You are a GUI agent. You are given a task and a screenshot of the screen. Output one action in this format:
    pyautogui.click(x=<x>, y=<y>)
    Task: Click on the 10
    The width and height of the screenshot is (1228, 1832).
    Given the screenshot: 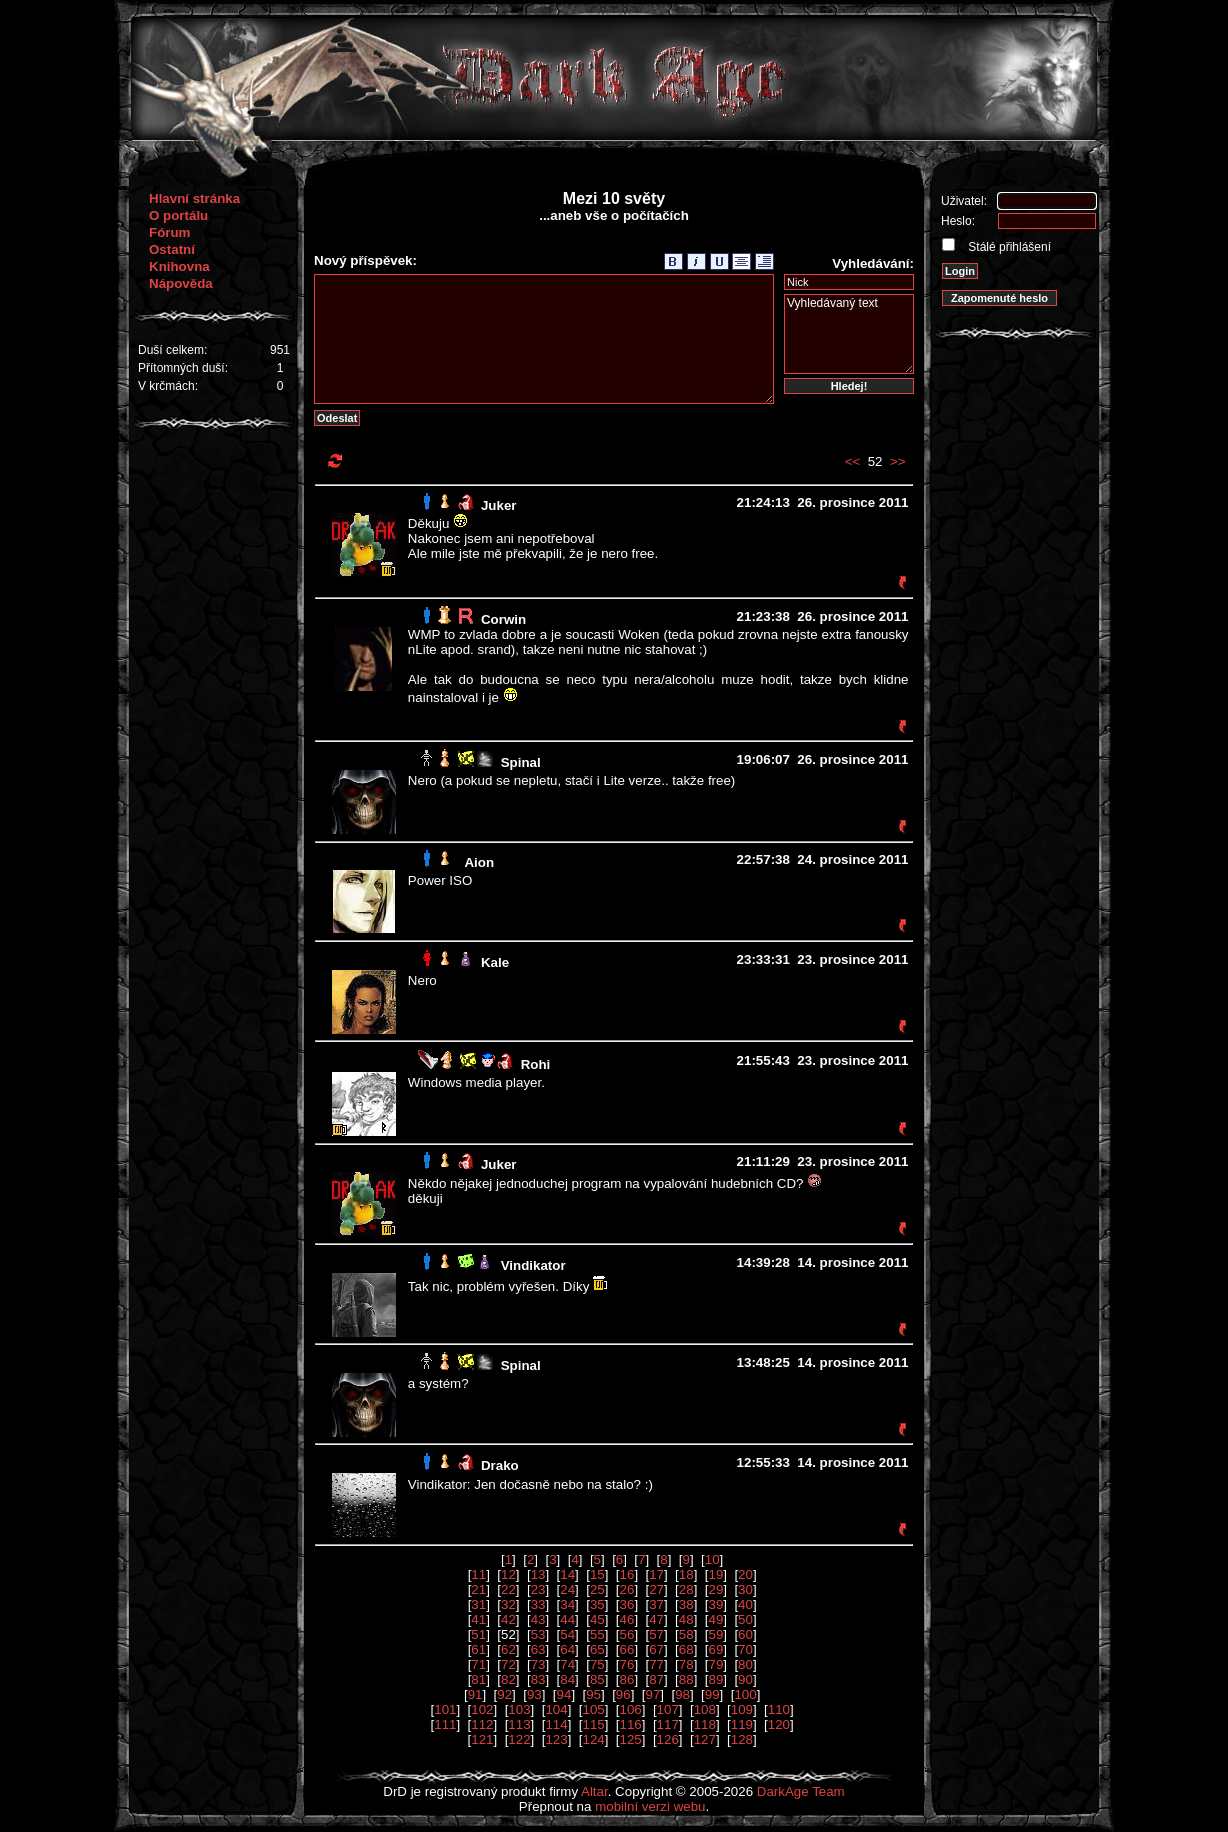 What is the action you would take?
    pyautogui.click(x=712, y=1559)
    